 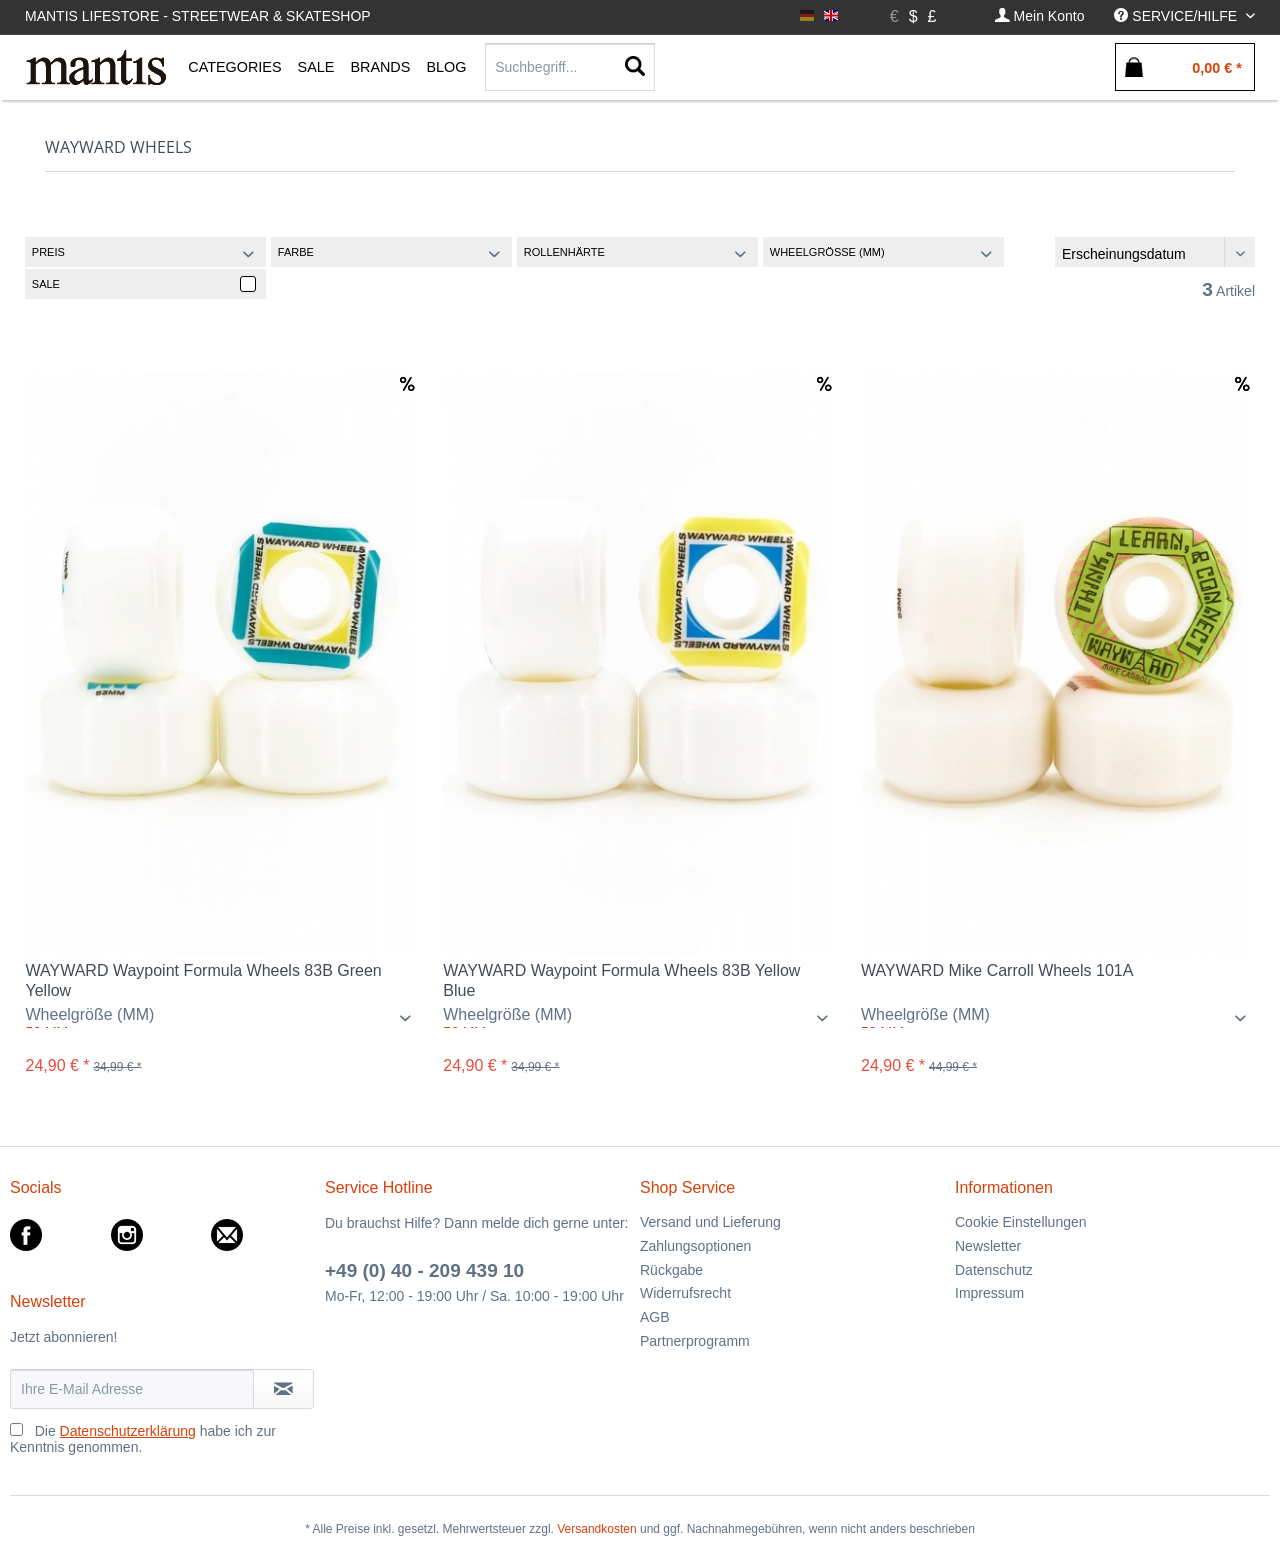 I want to click on Sale, so click(x=46, y=284).